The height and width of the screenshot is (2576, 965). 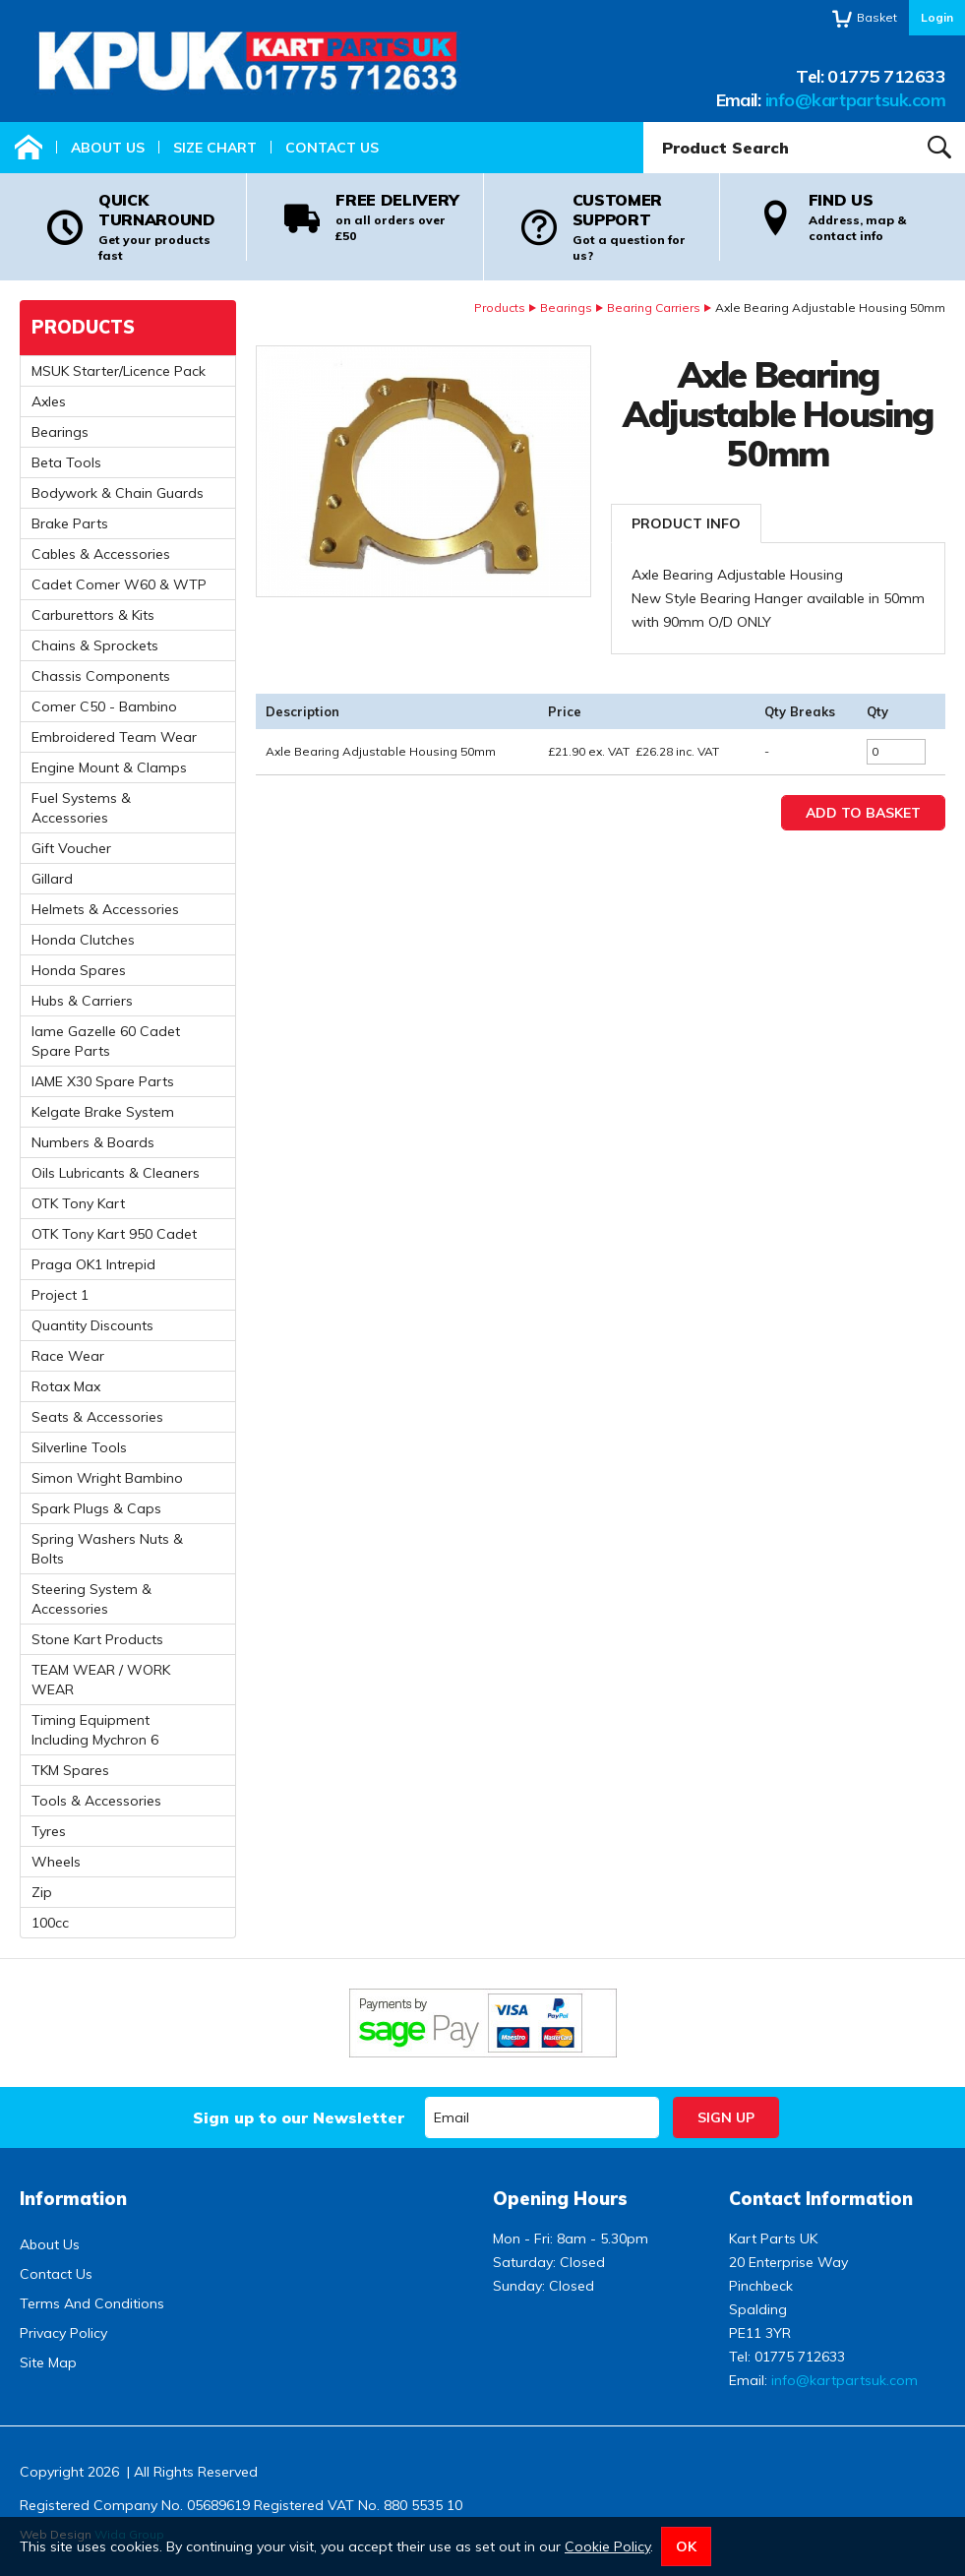 I want to click on Zip, so click(x=41, y=1892).